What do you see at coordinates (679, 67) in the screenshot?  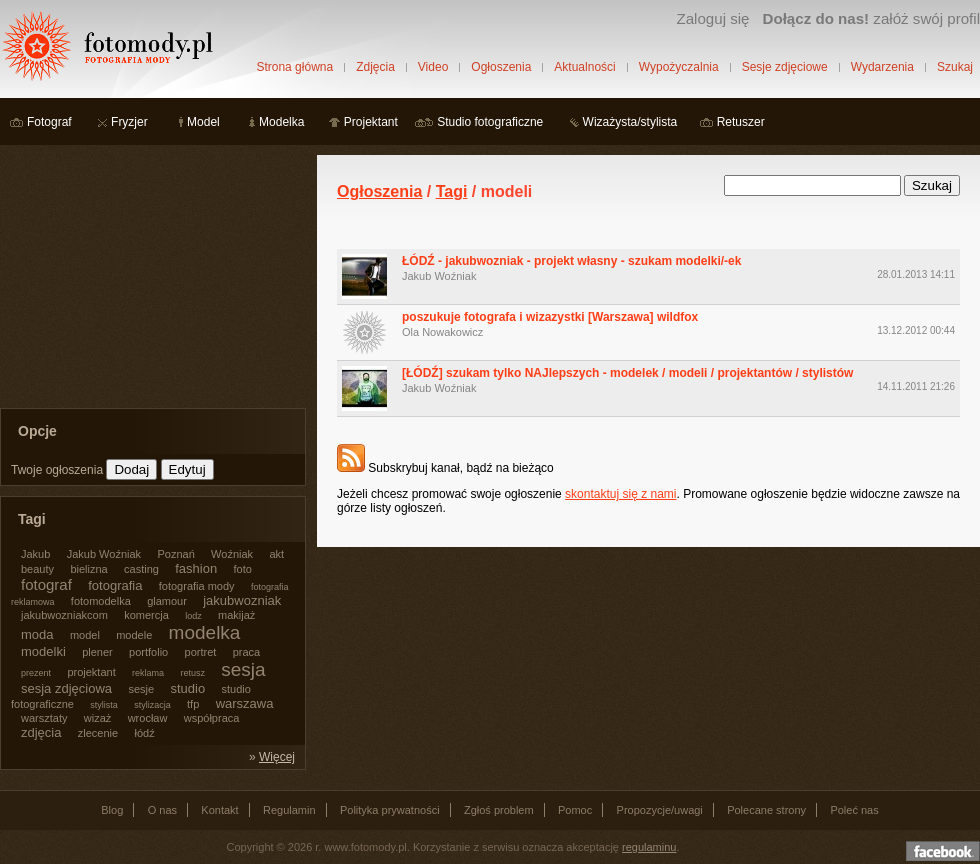 I see `Wypożyczalnia` at bounding box center [679, 67].